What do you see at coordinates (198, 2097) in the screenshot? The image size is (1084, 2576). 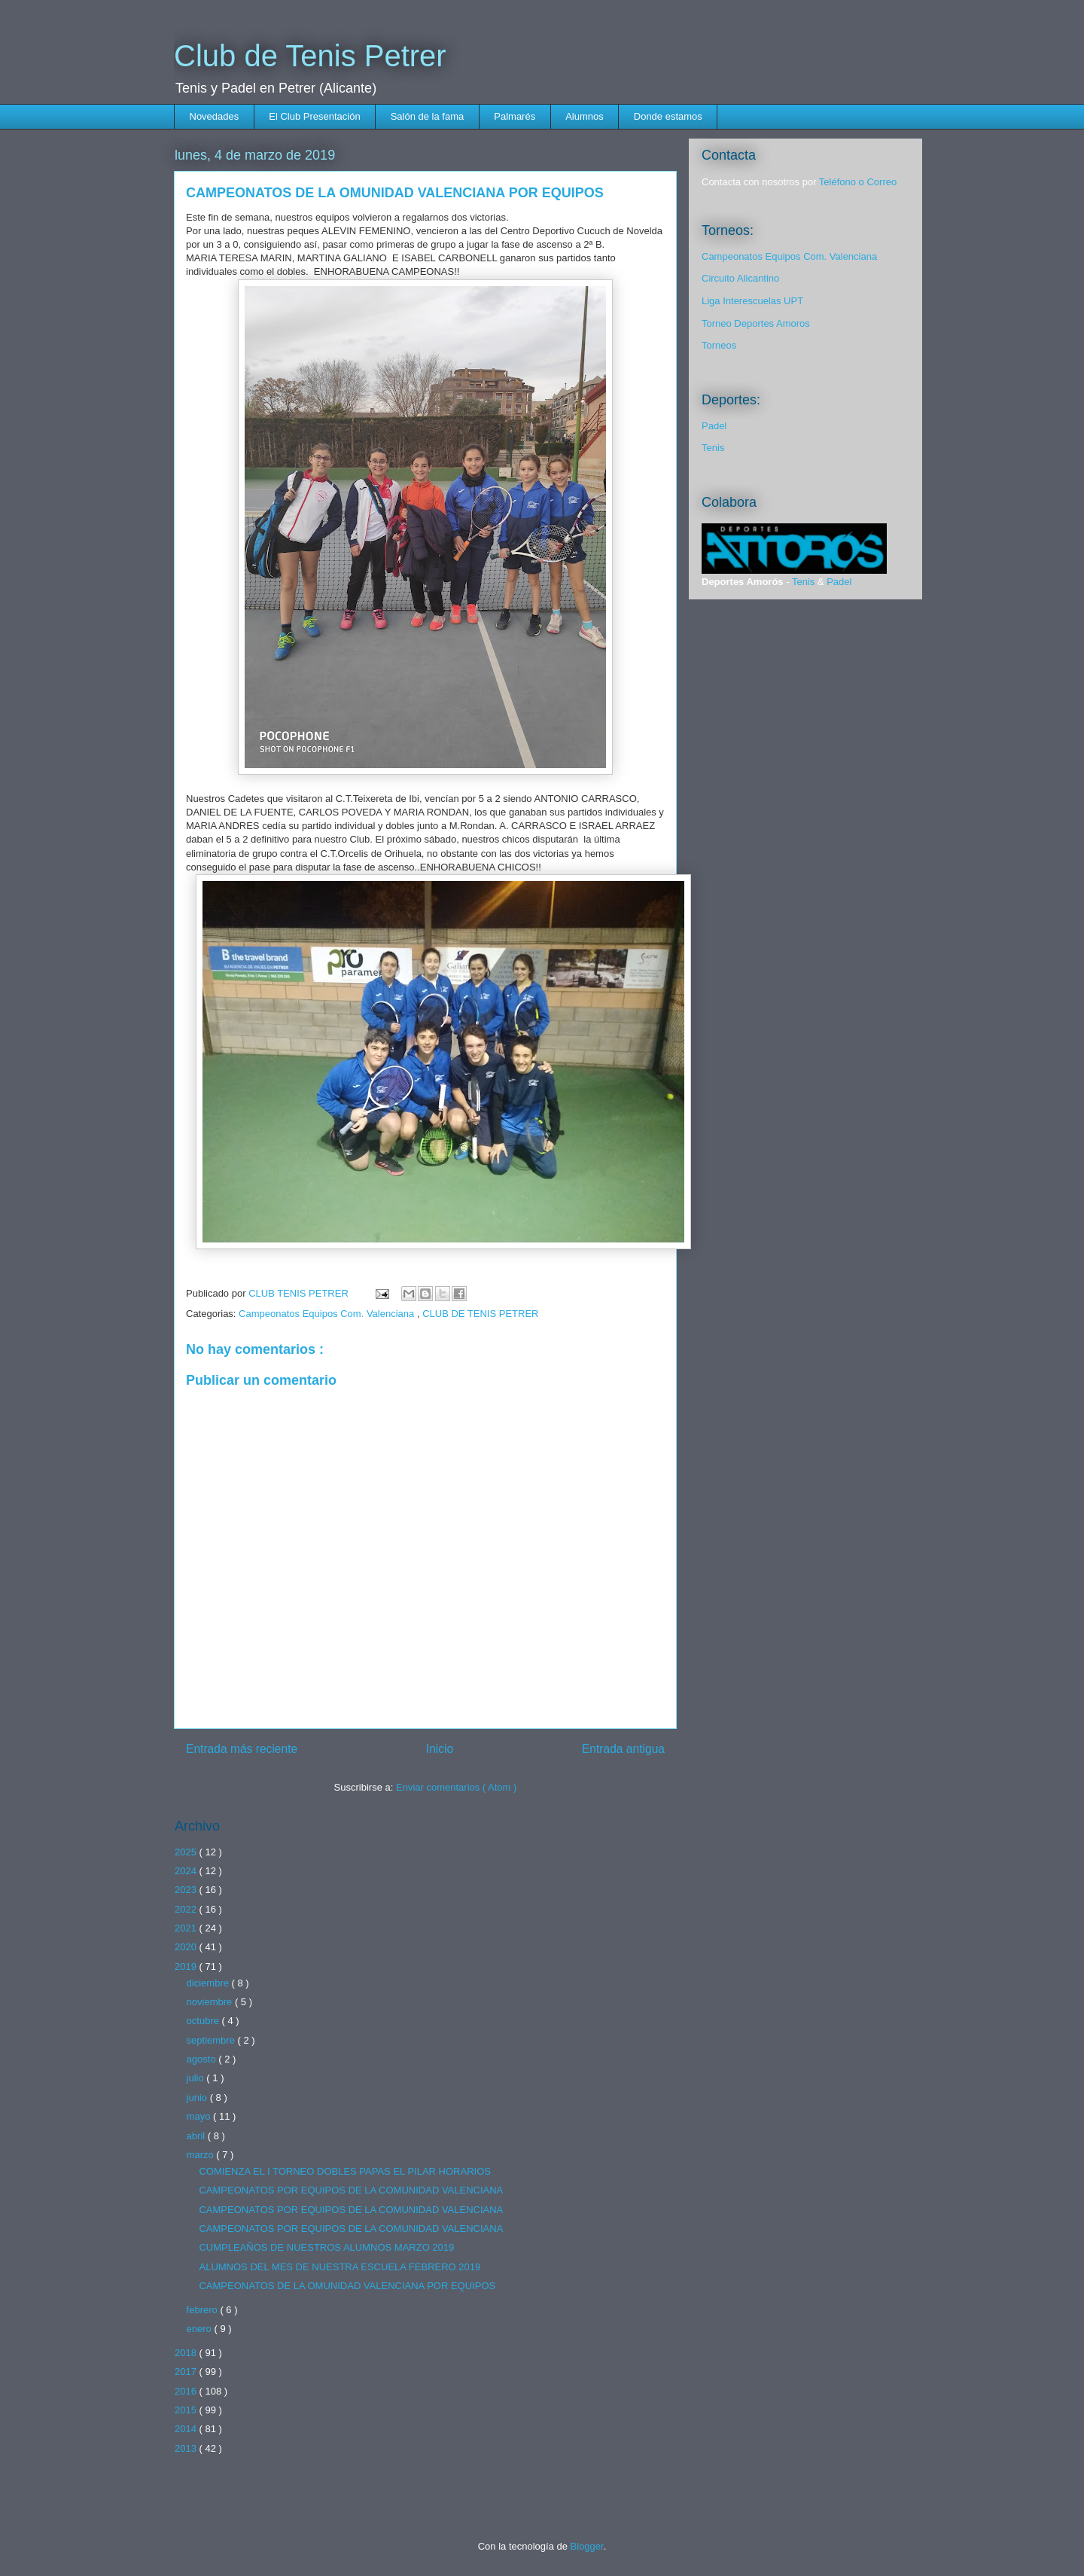 I see `junio` at bounding box center [198, 2097].